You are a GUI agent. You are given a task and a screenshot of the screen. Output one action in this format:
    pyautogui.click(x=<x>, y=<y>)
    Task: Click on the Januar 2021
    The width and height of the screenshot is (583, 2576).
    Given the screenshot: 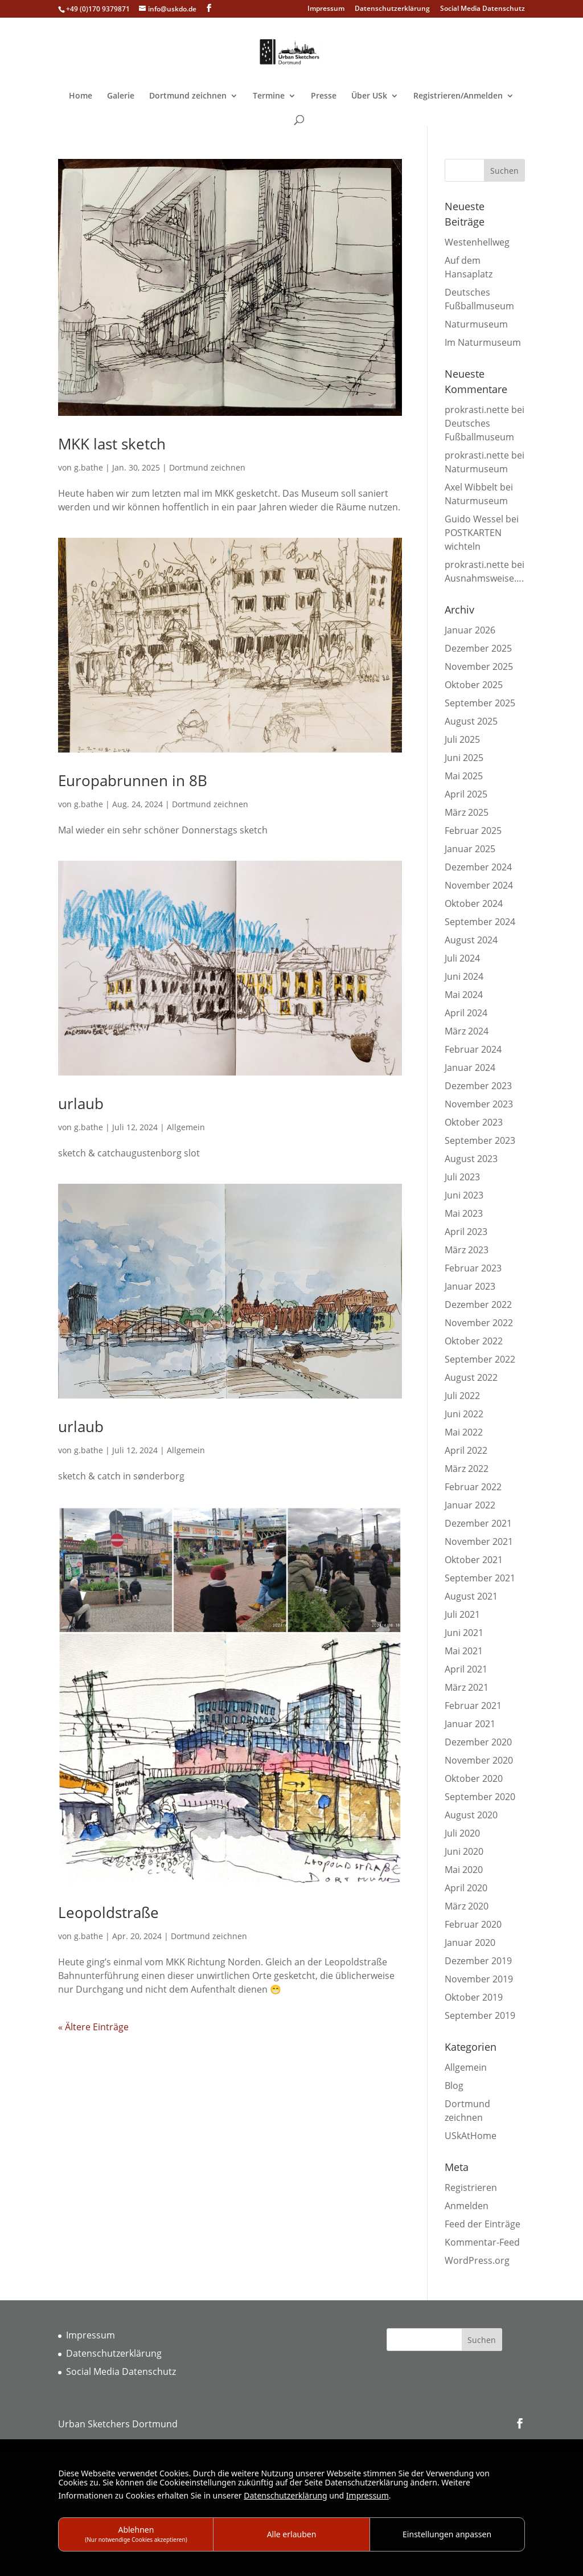 What is the action you would take?
    pyautogui.click(x=470, y=1724)
    